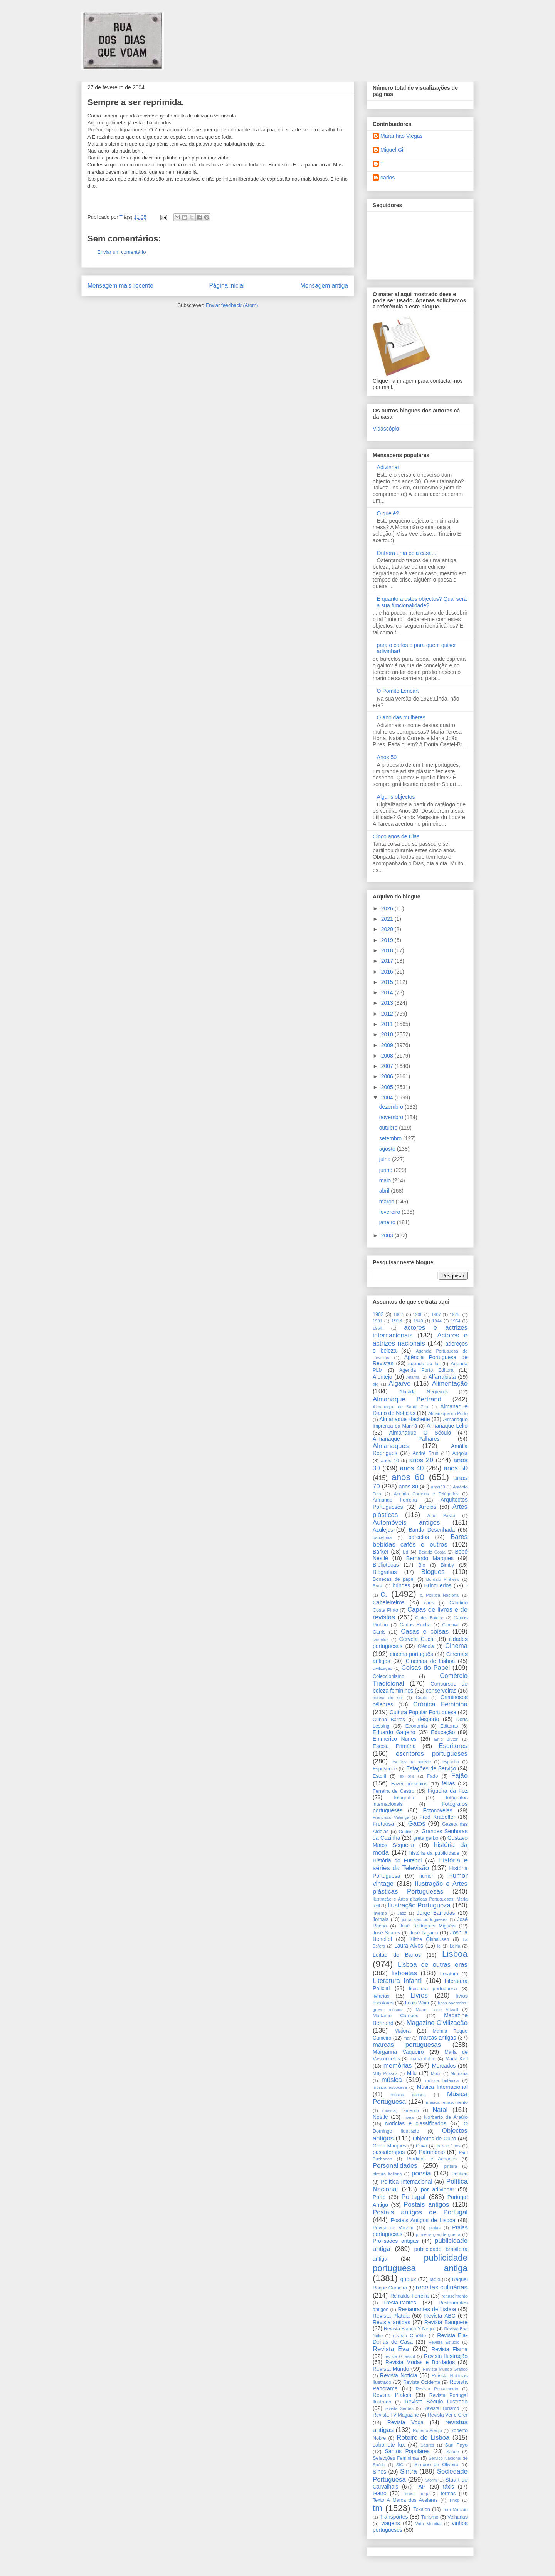  Describe the element at coordinates (426, 1370) in the screenshot. I see `Agenda Porto Editora` at that location.